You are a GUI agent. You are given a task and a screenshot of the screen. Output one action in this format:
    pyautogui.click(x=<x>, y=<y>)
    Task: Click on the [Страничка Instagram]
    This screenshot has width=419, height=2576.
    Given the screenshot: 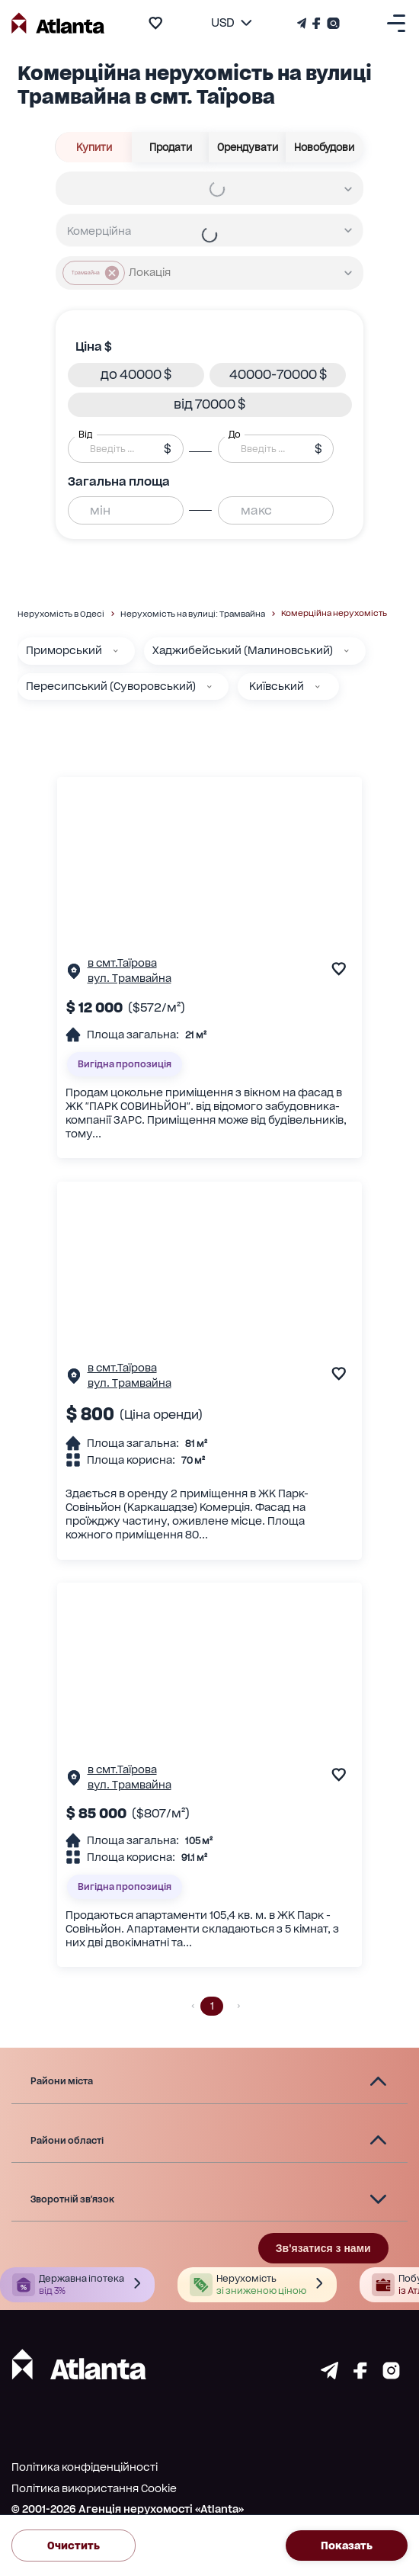 What is the action you would take?
    pyautogui.click(x=332, y=23)
    